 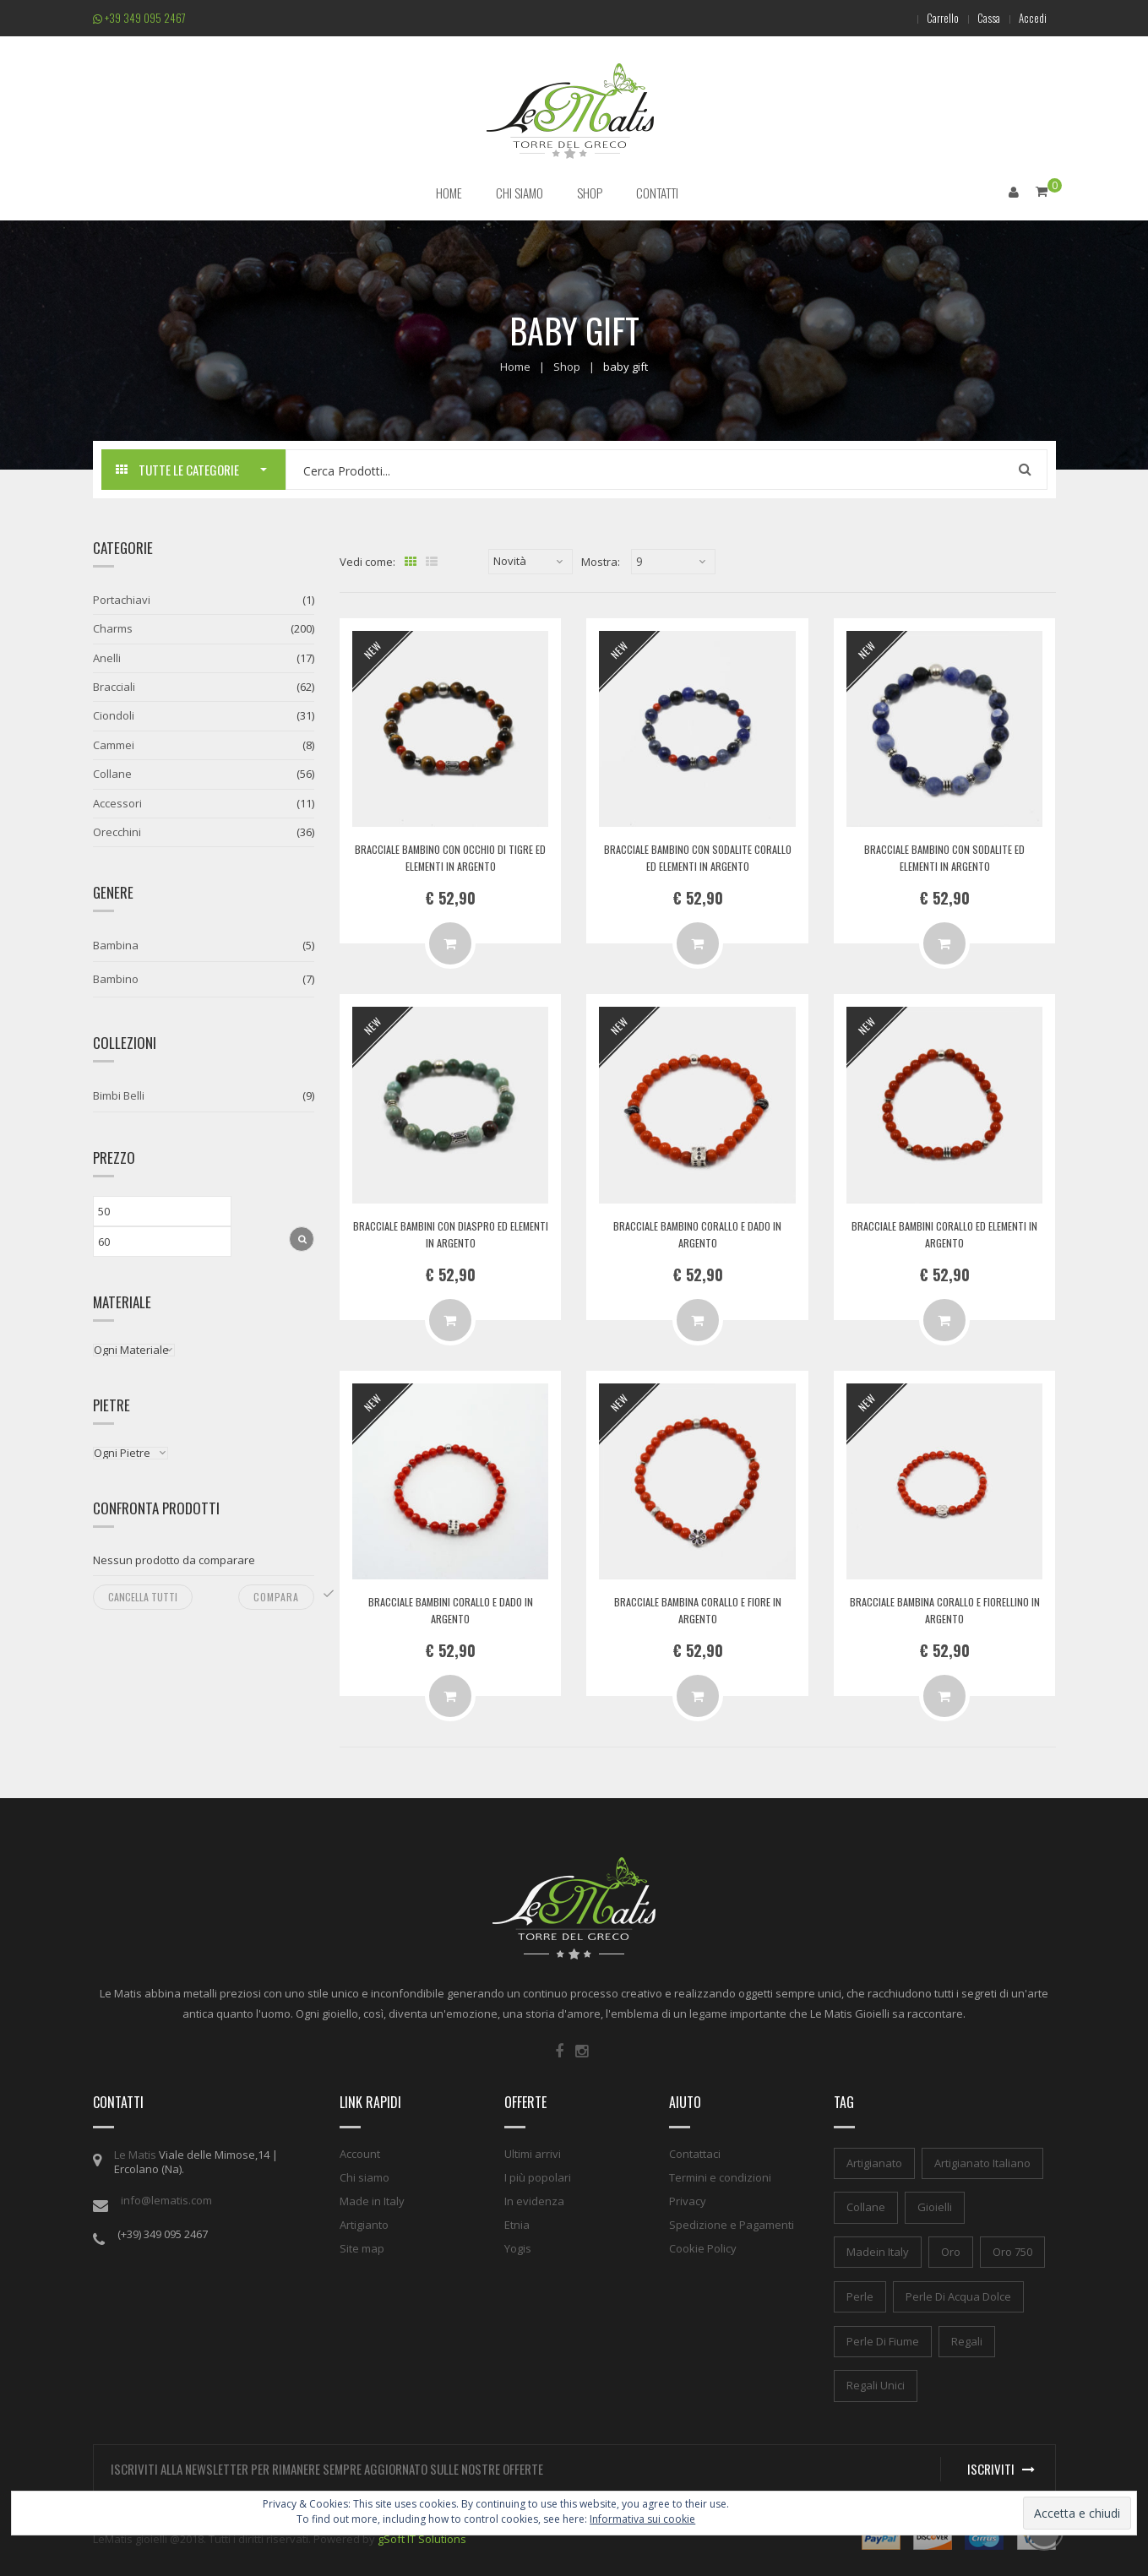 What do you see at coordinates (451, 856) in the screenshot?
I see `Bracciale bambino con occhio di tigre ed elementi in argento` at bounding box center [451, 856].